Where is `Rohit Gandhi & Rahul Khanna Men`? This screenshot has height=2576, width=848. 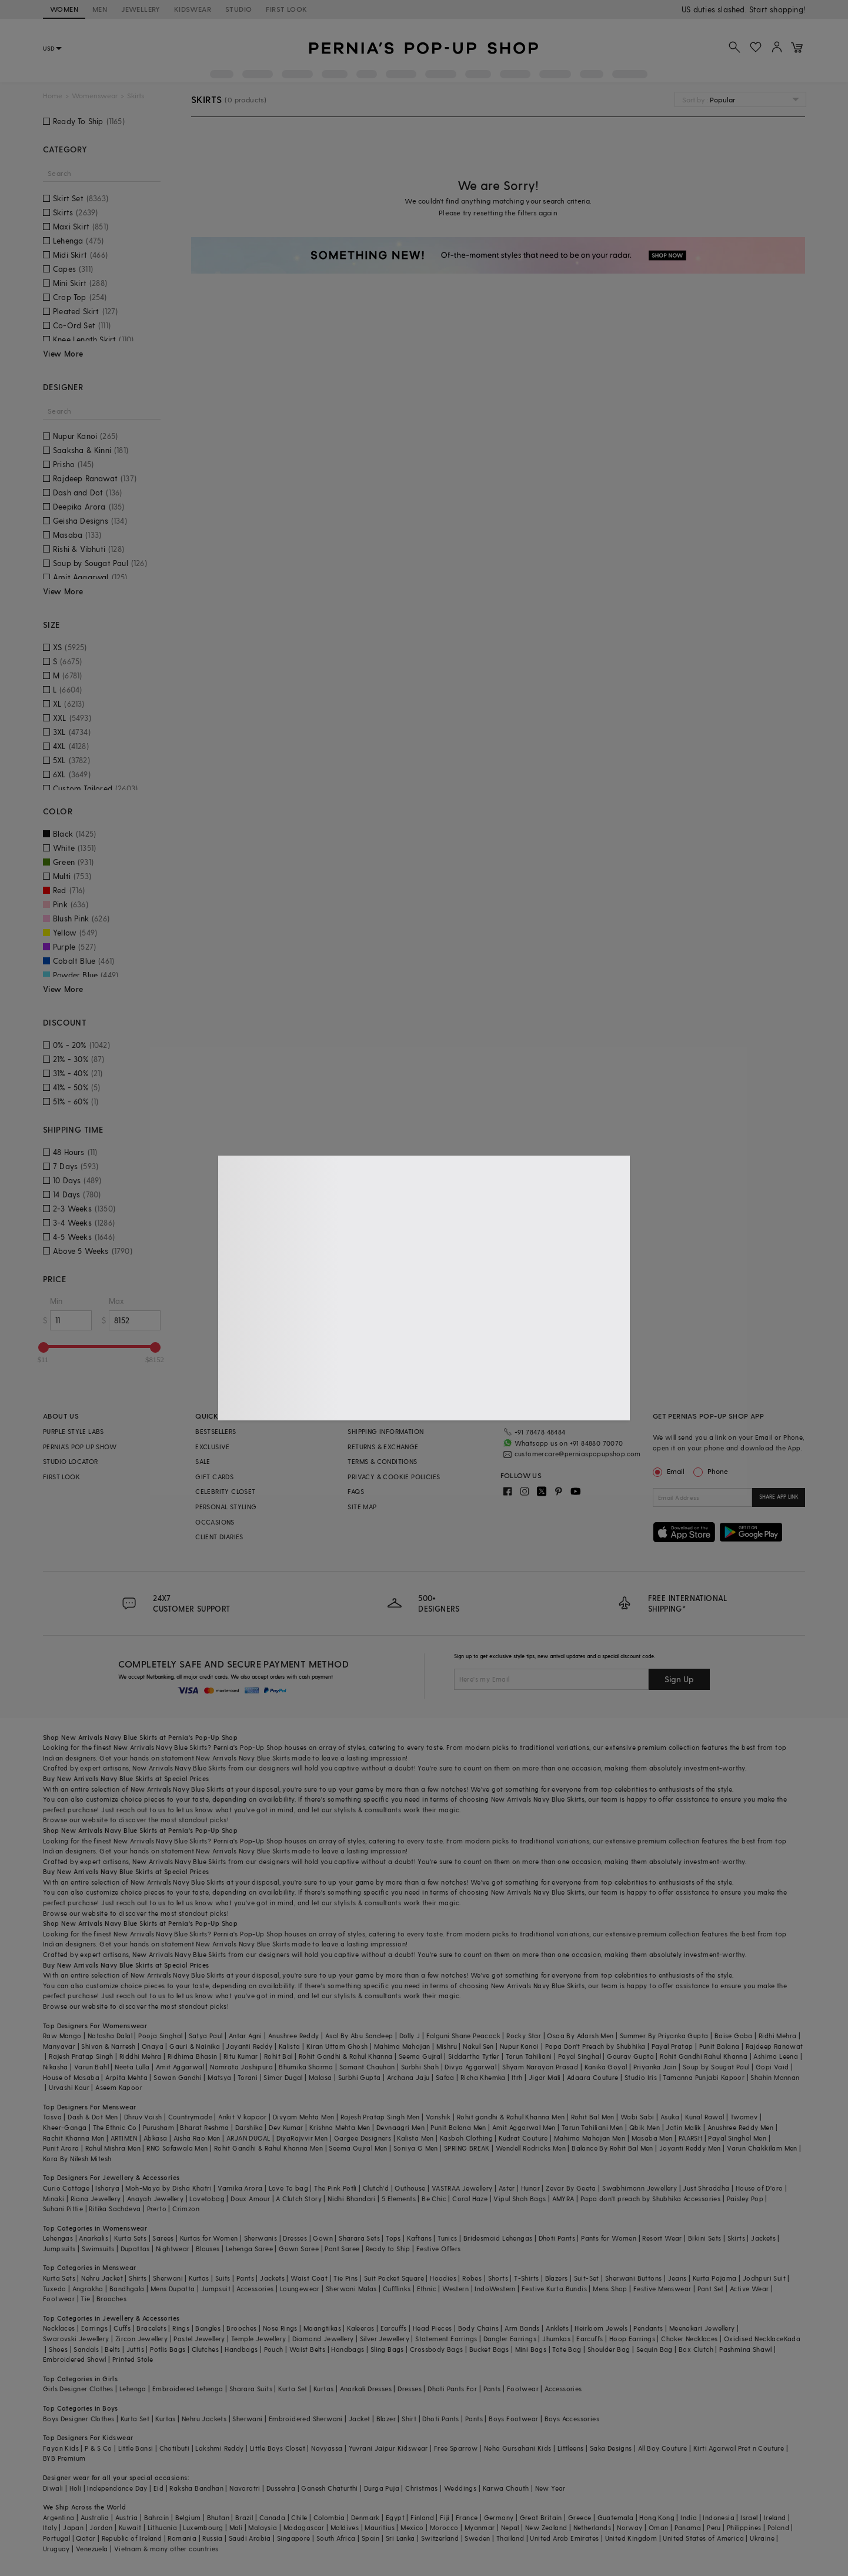 Rohit Gandhi & Rahul Khanna Men is located at coordinates (268, 2148).